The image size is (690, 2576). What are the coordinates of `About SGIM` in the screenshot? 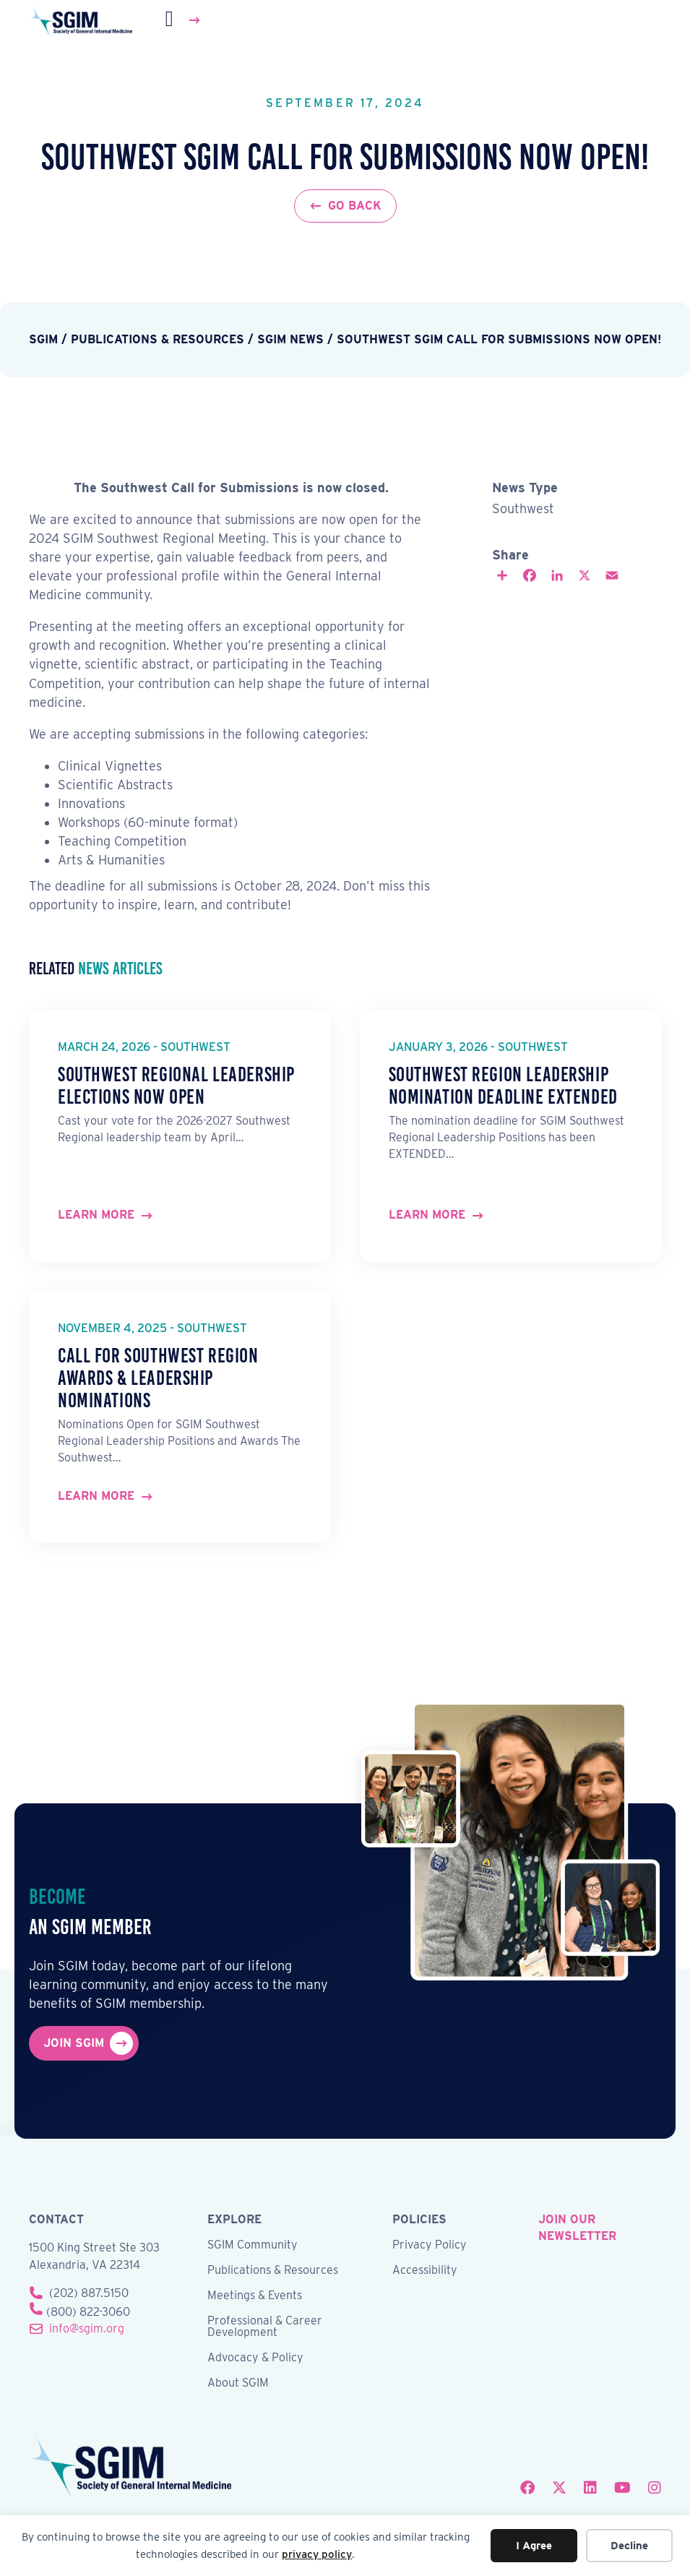 It's located at (238, 2383).